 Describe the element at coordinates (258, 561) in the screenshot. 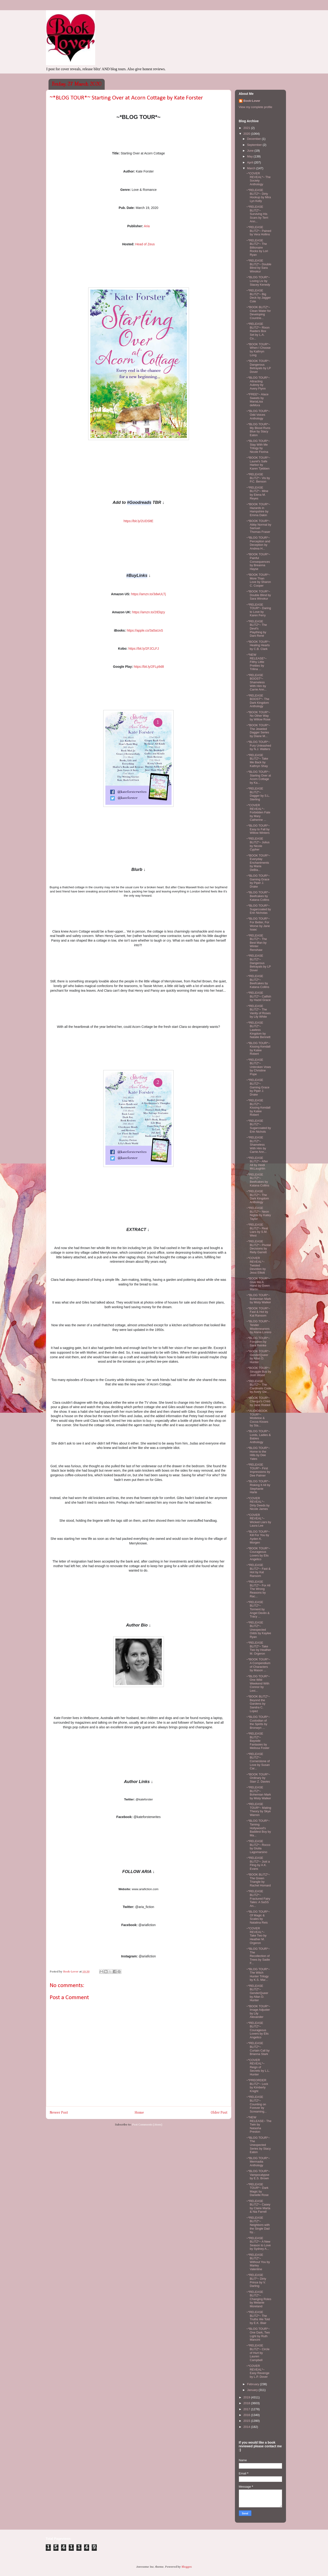

I see `~*BOOK TOUR*~ Painful Consequences by Breanna Hayse` at that location.